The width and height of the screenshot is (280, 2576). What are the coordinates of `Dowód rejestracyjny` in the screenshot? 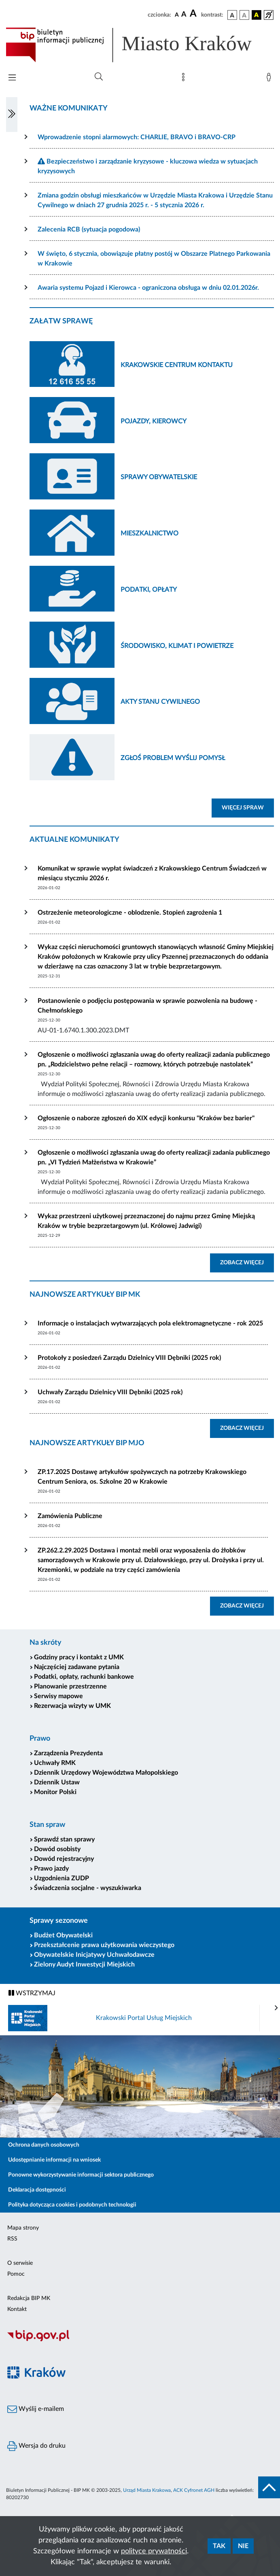 It's located at (64, 1859).